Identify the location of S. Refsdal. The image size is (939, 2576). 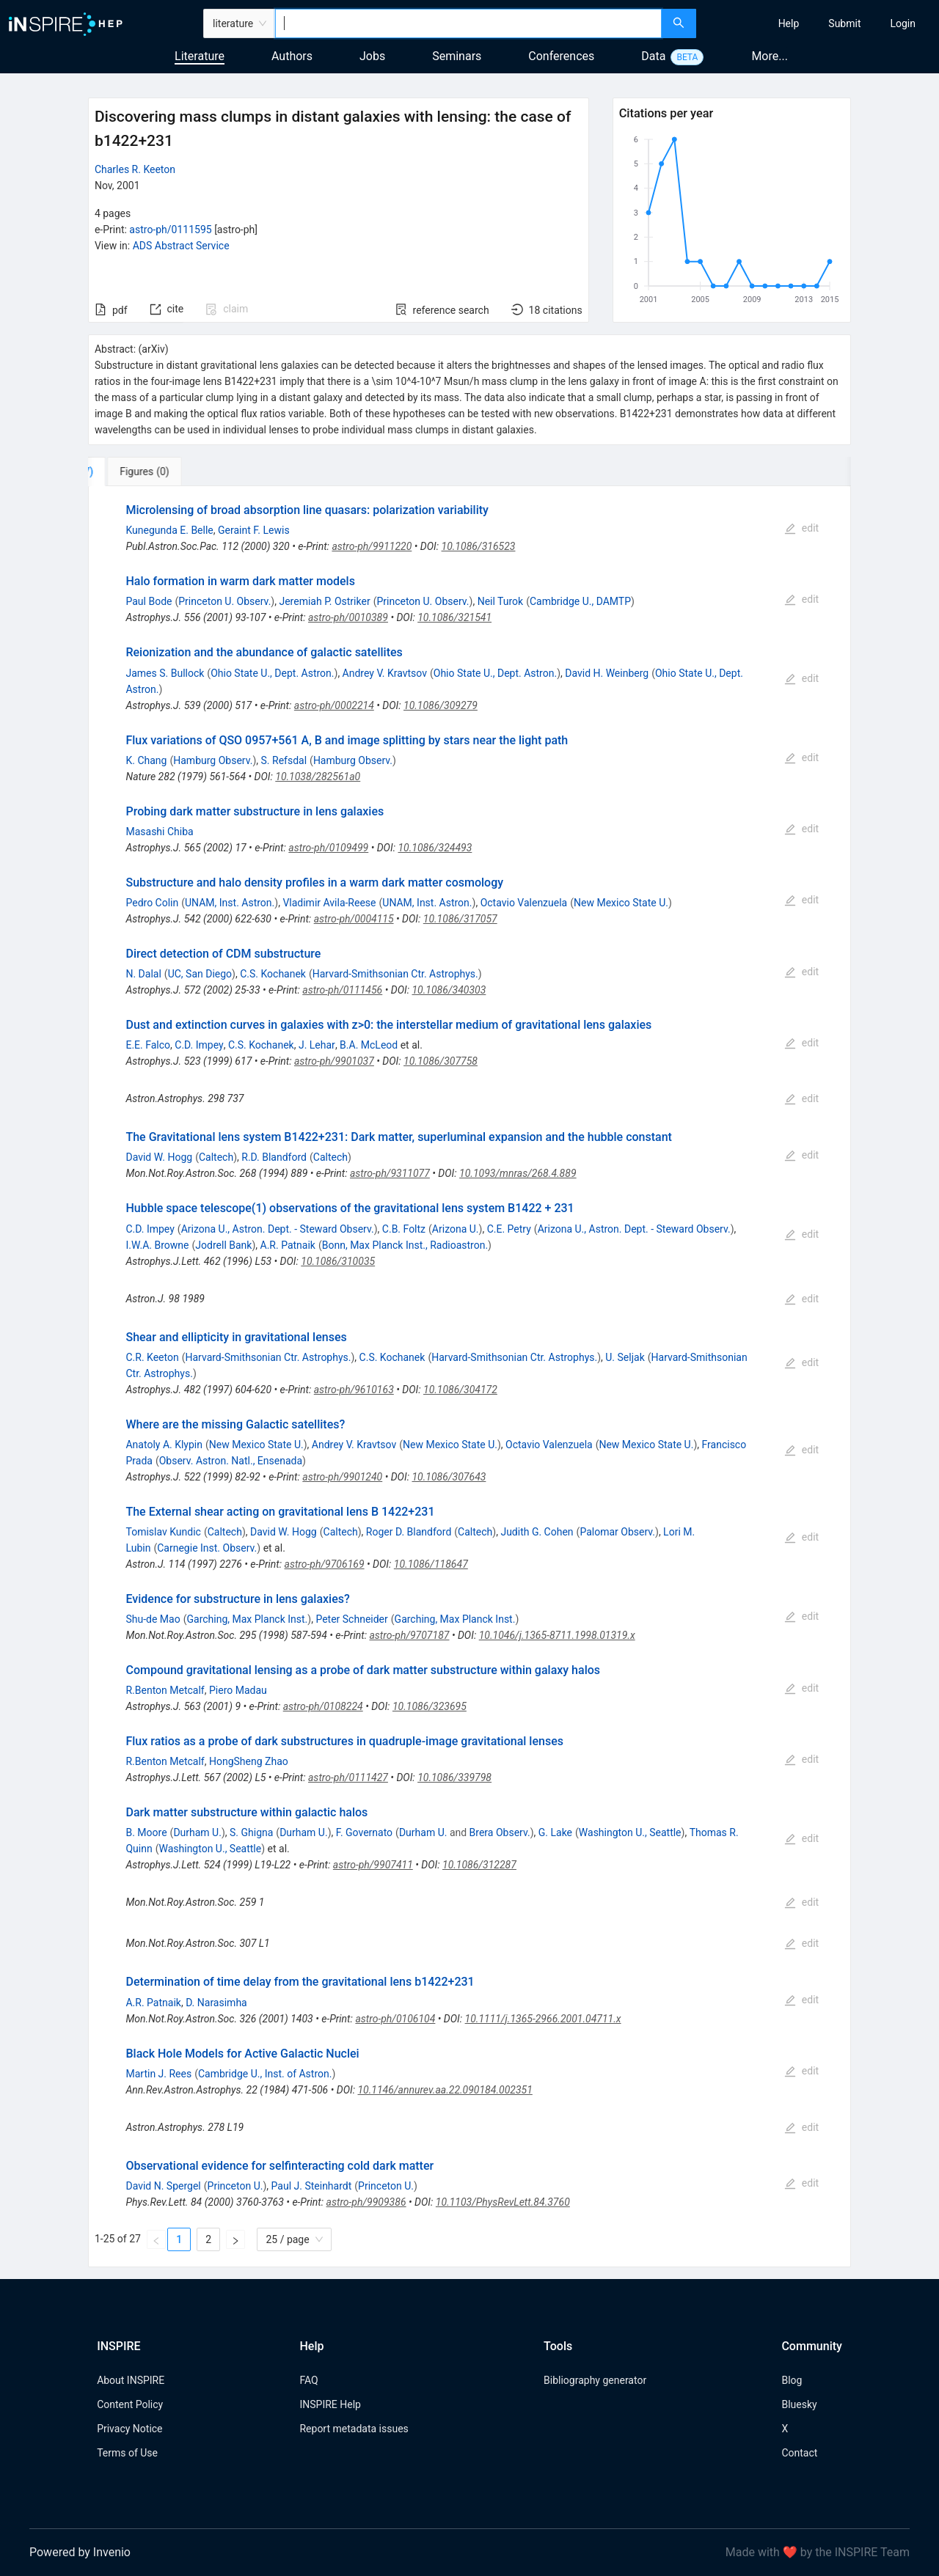
(284, 760).